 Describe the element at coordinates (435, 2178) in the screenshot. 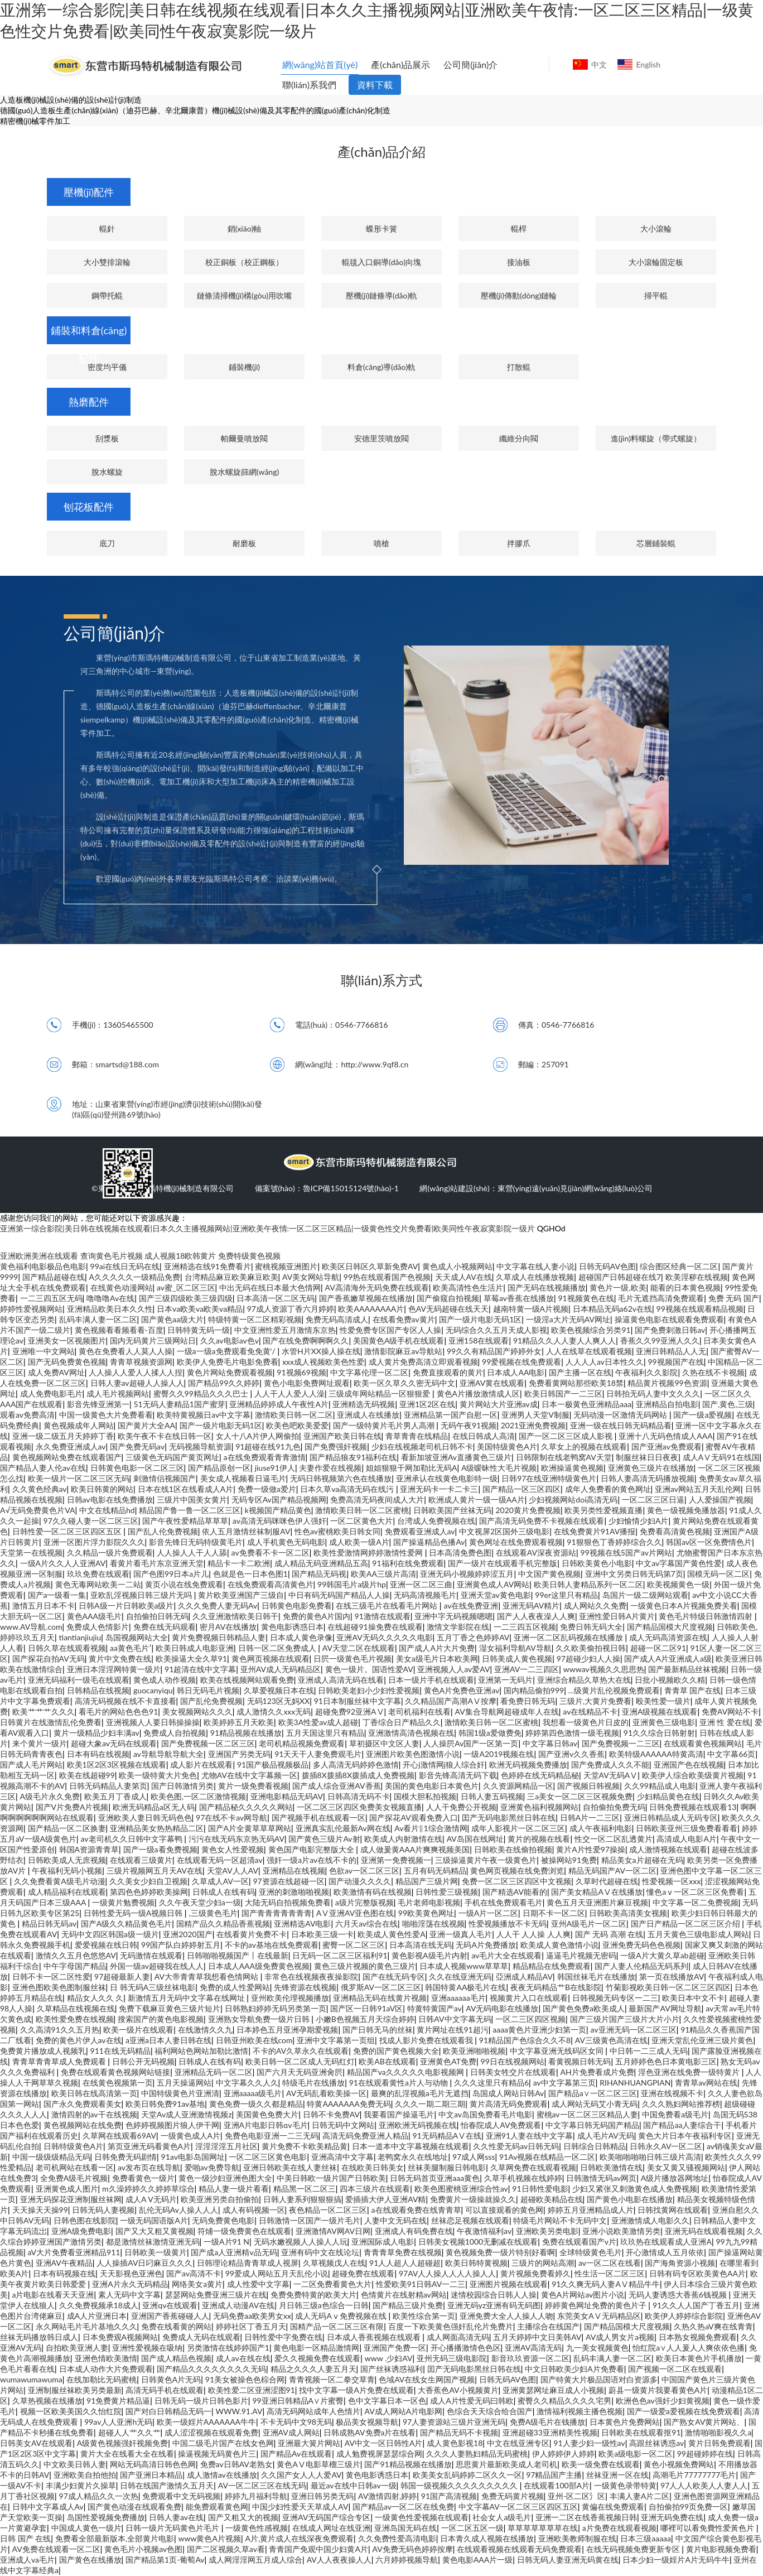

I see `日韩无码首页亚洲aaa黄色` at that location.